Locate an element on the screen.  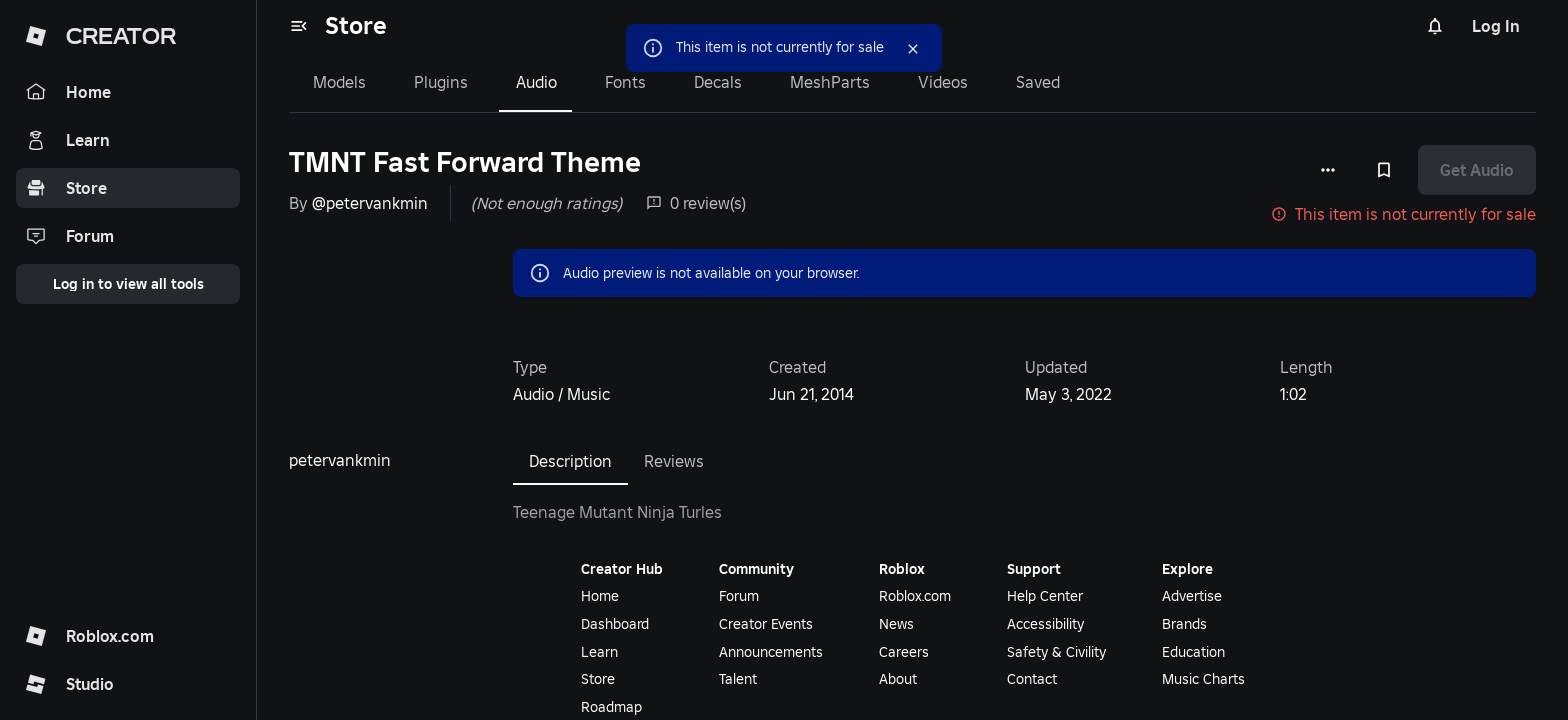
Decals [tab] is located at coordinates (718, 82).